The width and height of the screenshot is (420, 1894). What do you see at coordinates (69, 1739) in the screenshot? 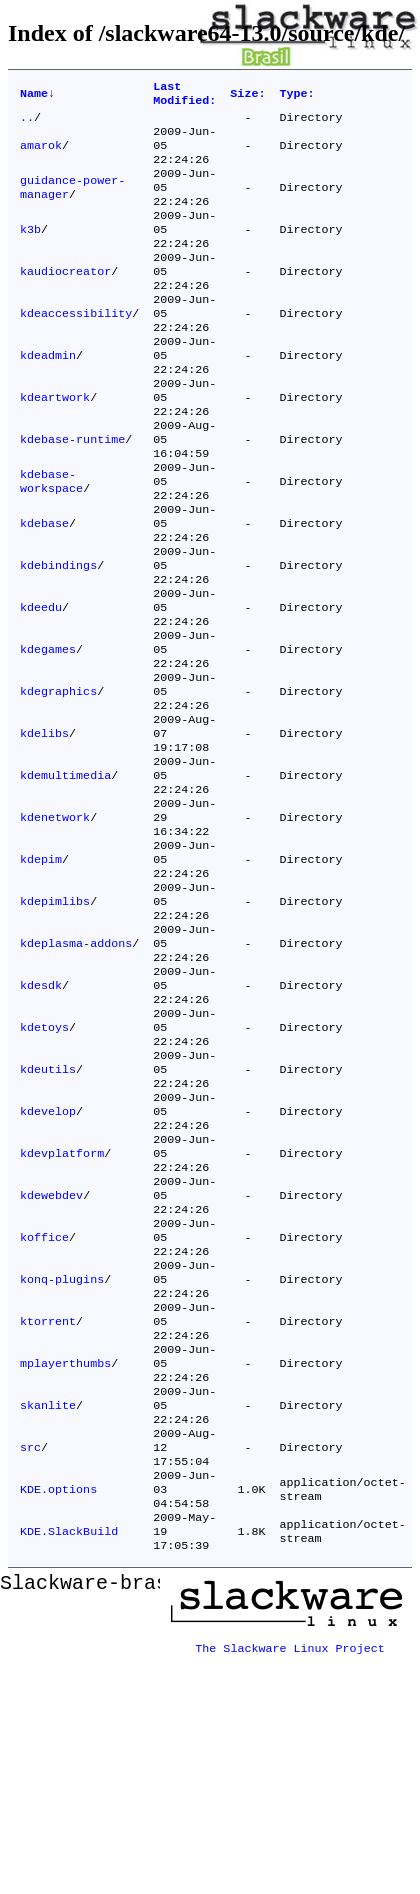
I see `KDE.SlackBuild` at bounding box center [69, 1739].